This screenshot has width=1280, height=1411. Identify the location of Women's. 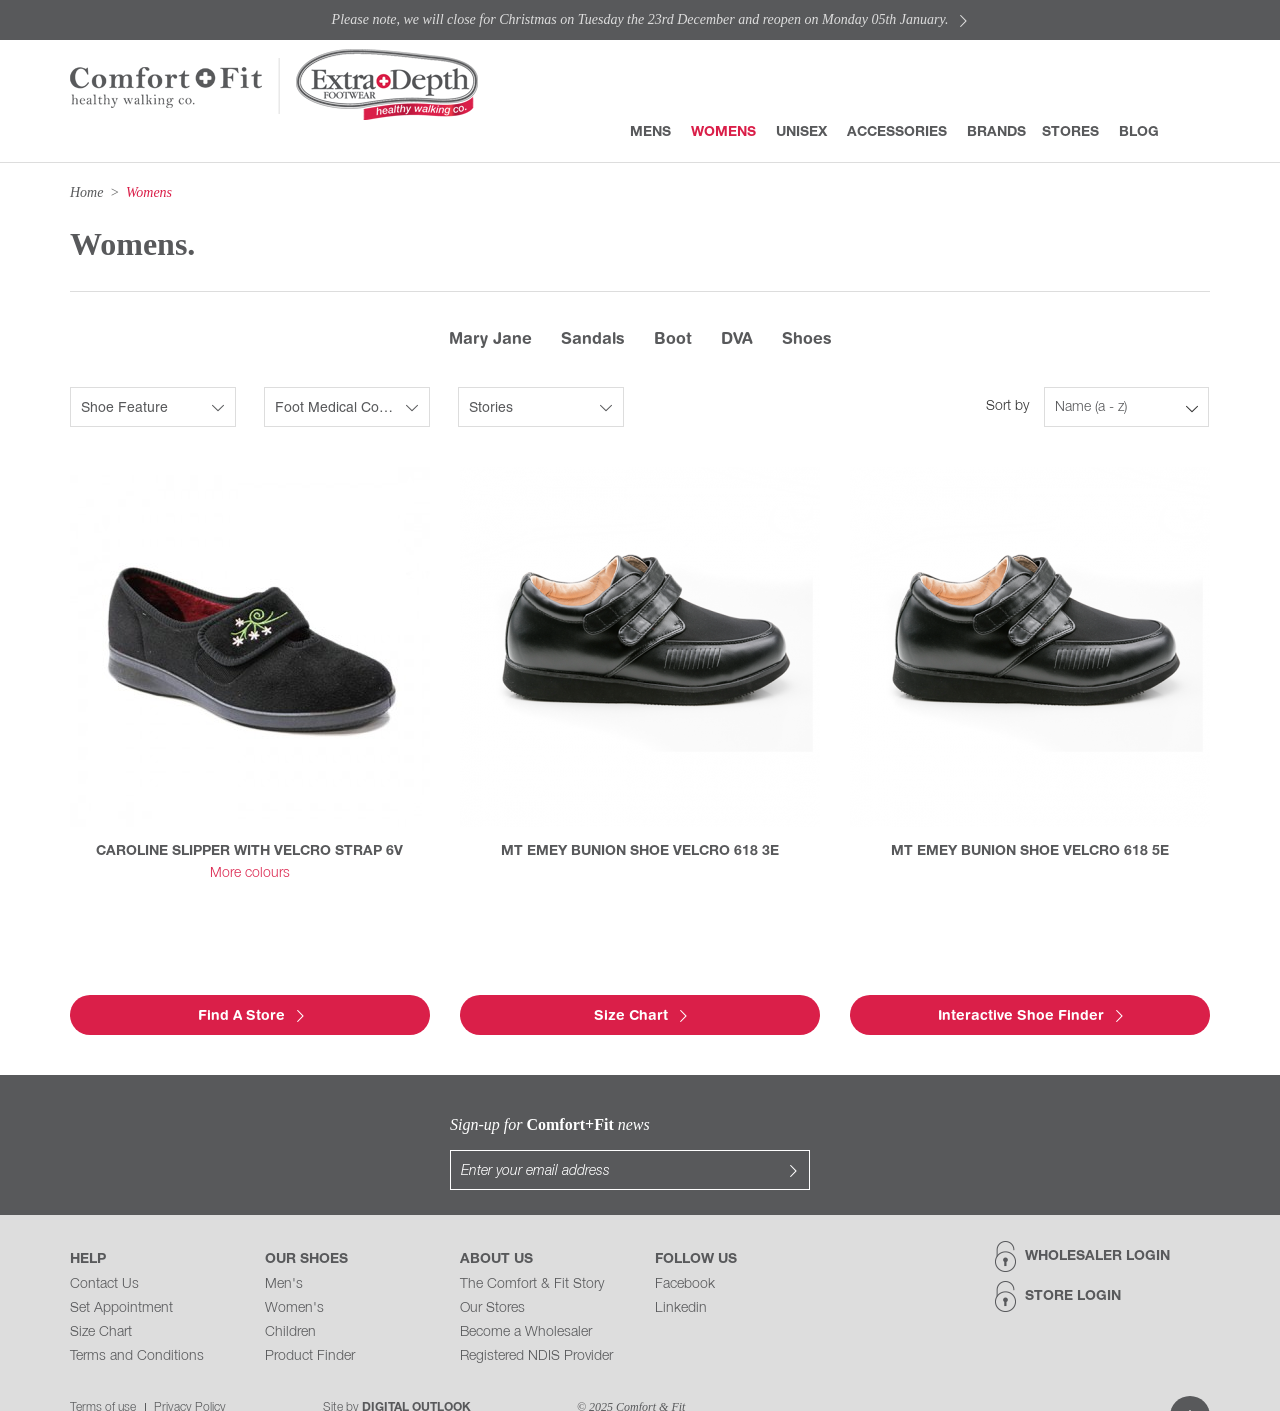
(294, 1268).